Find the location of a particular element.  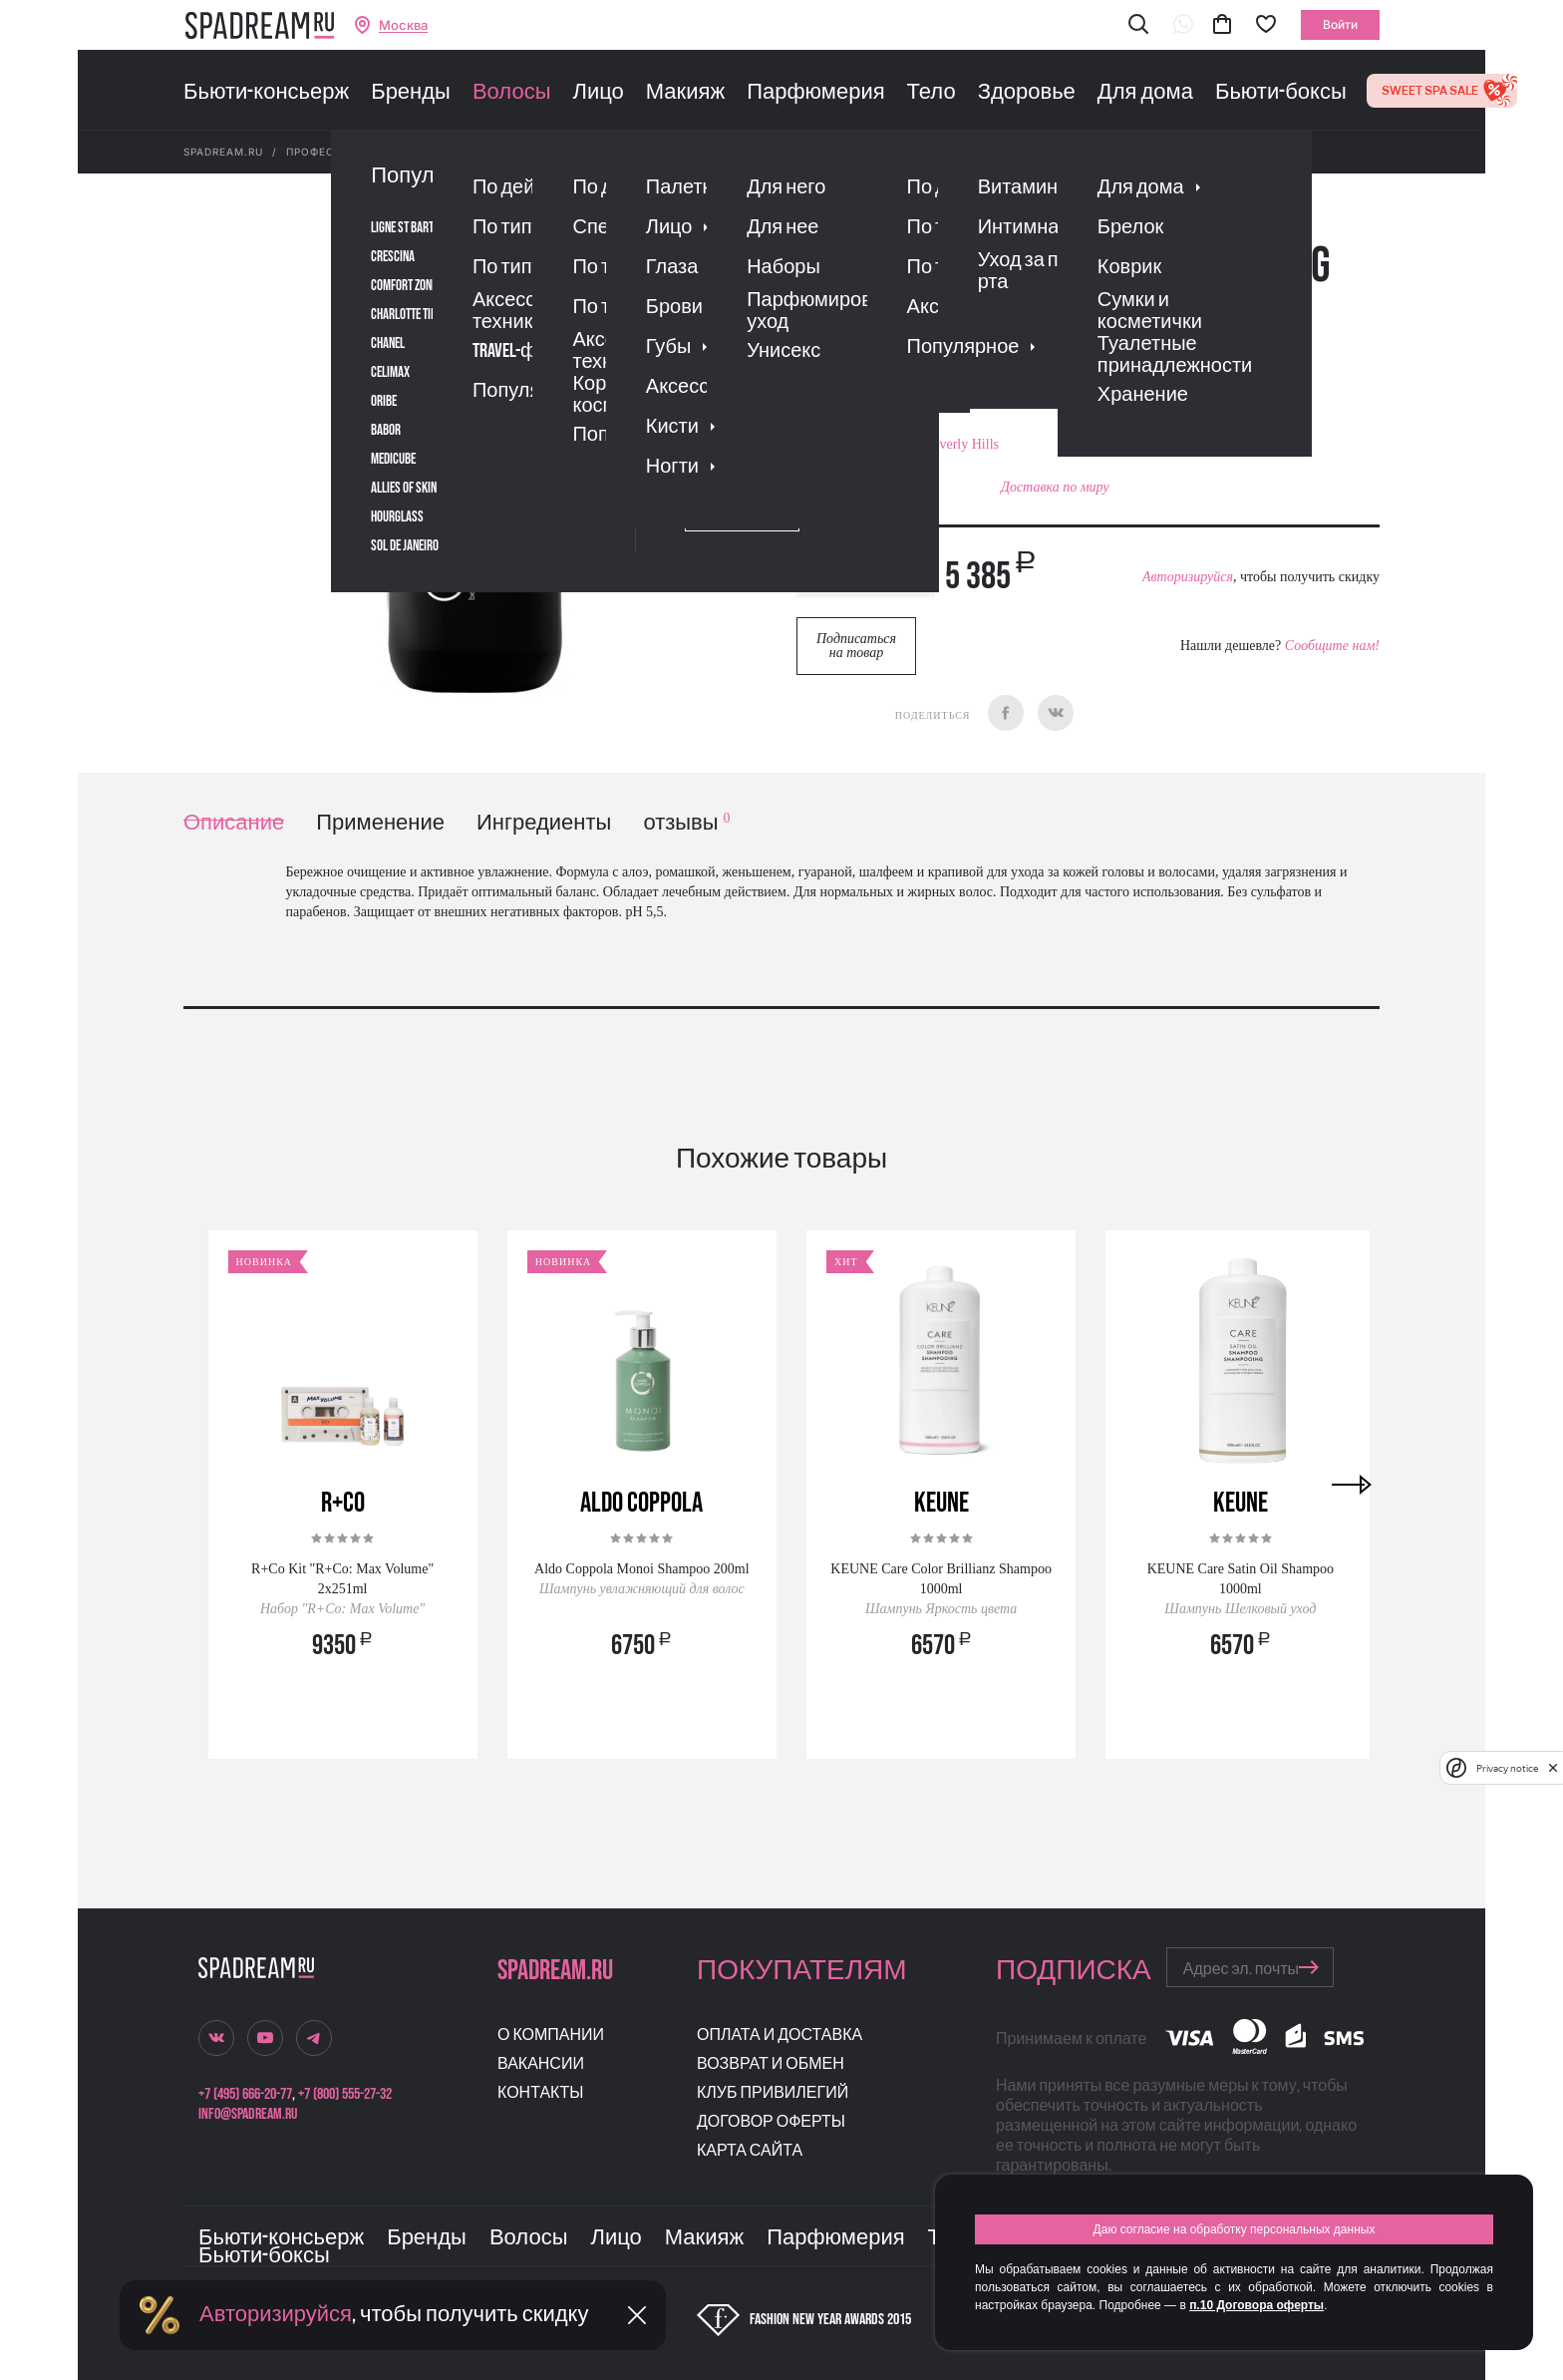

Бьюти-консьерж is located at coordinates (266, 93).